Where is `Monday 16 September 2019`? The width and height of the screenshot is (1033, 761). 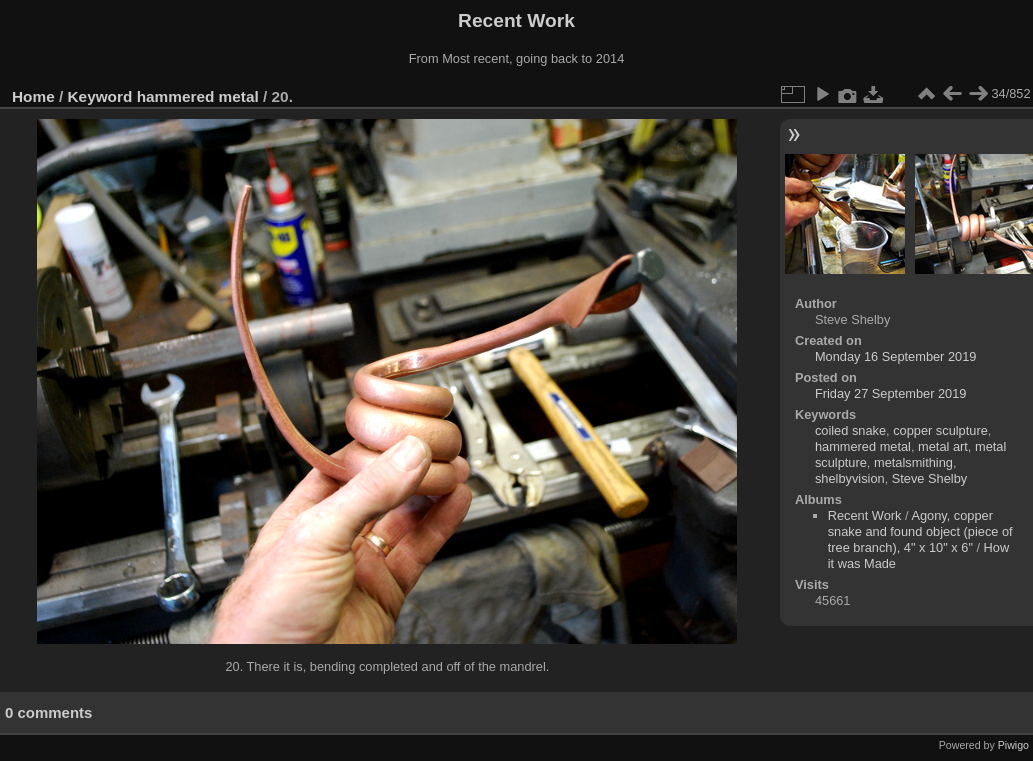 Monday 16 September 2019 is located at coordinates (896, 356).